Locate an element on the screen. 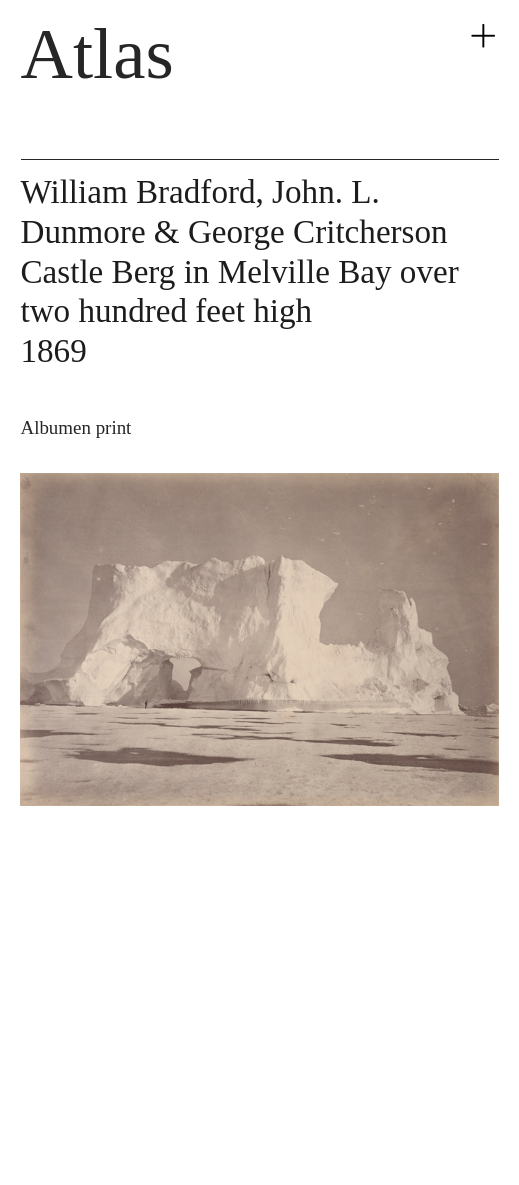 The width and height of the screenshot is (519, 1185). ︎ is located at coordinates (483, 37).